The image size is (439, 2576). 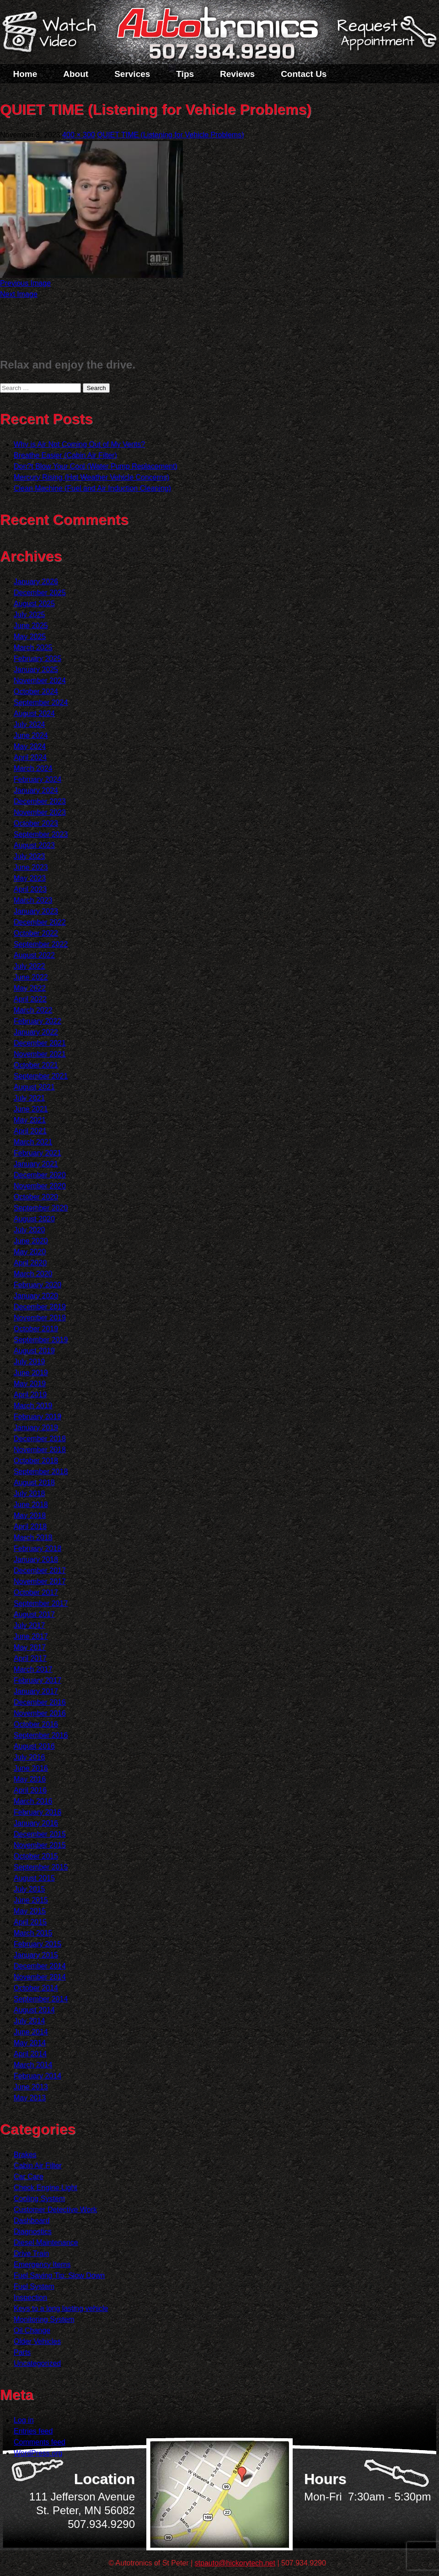 What do you see at coordinates (29, 1098) in the screenshot?
I see `July 2021` at bounding box center [29, 1098].